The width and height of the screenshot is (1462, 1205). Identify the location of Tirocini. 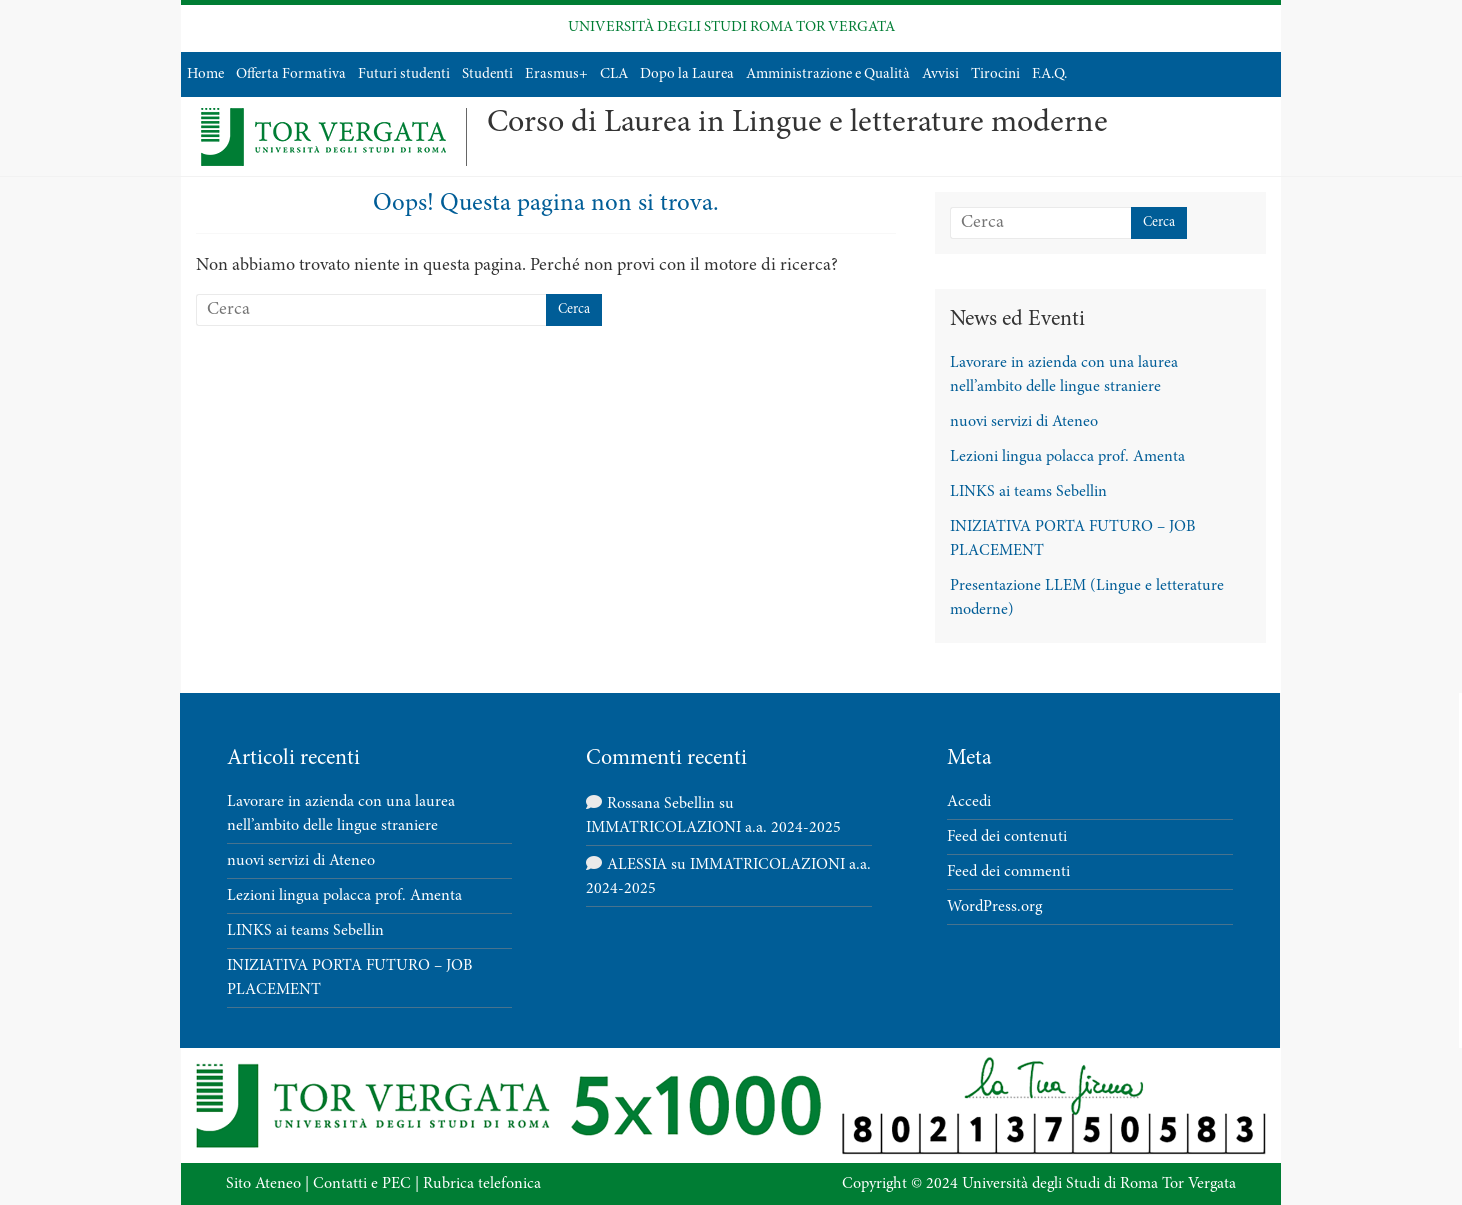
(995, 74).